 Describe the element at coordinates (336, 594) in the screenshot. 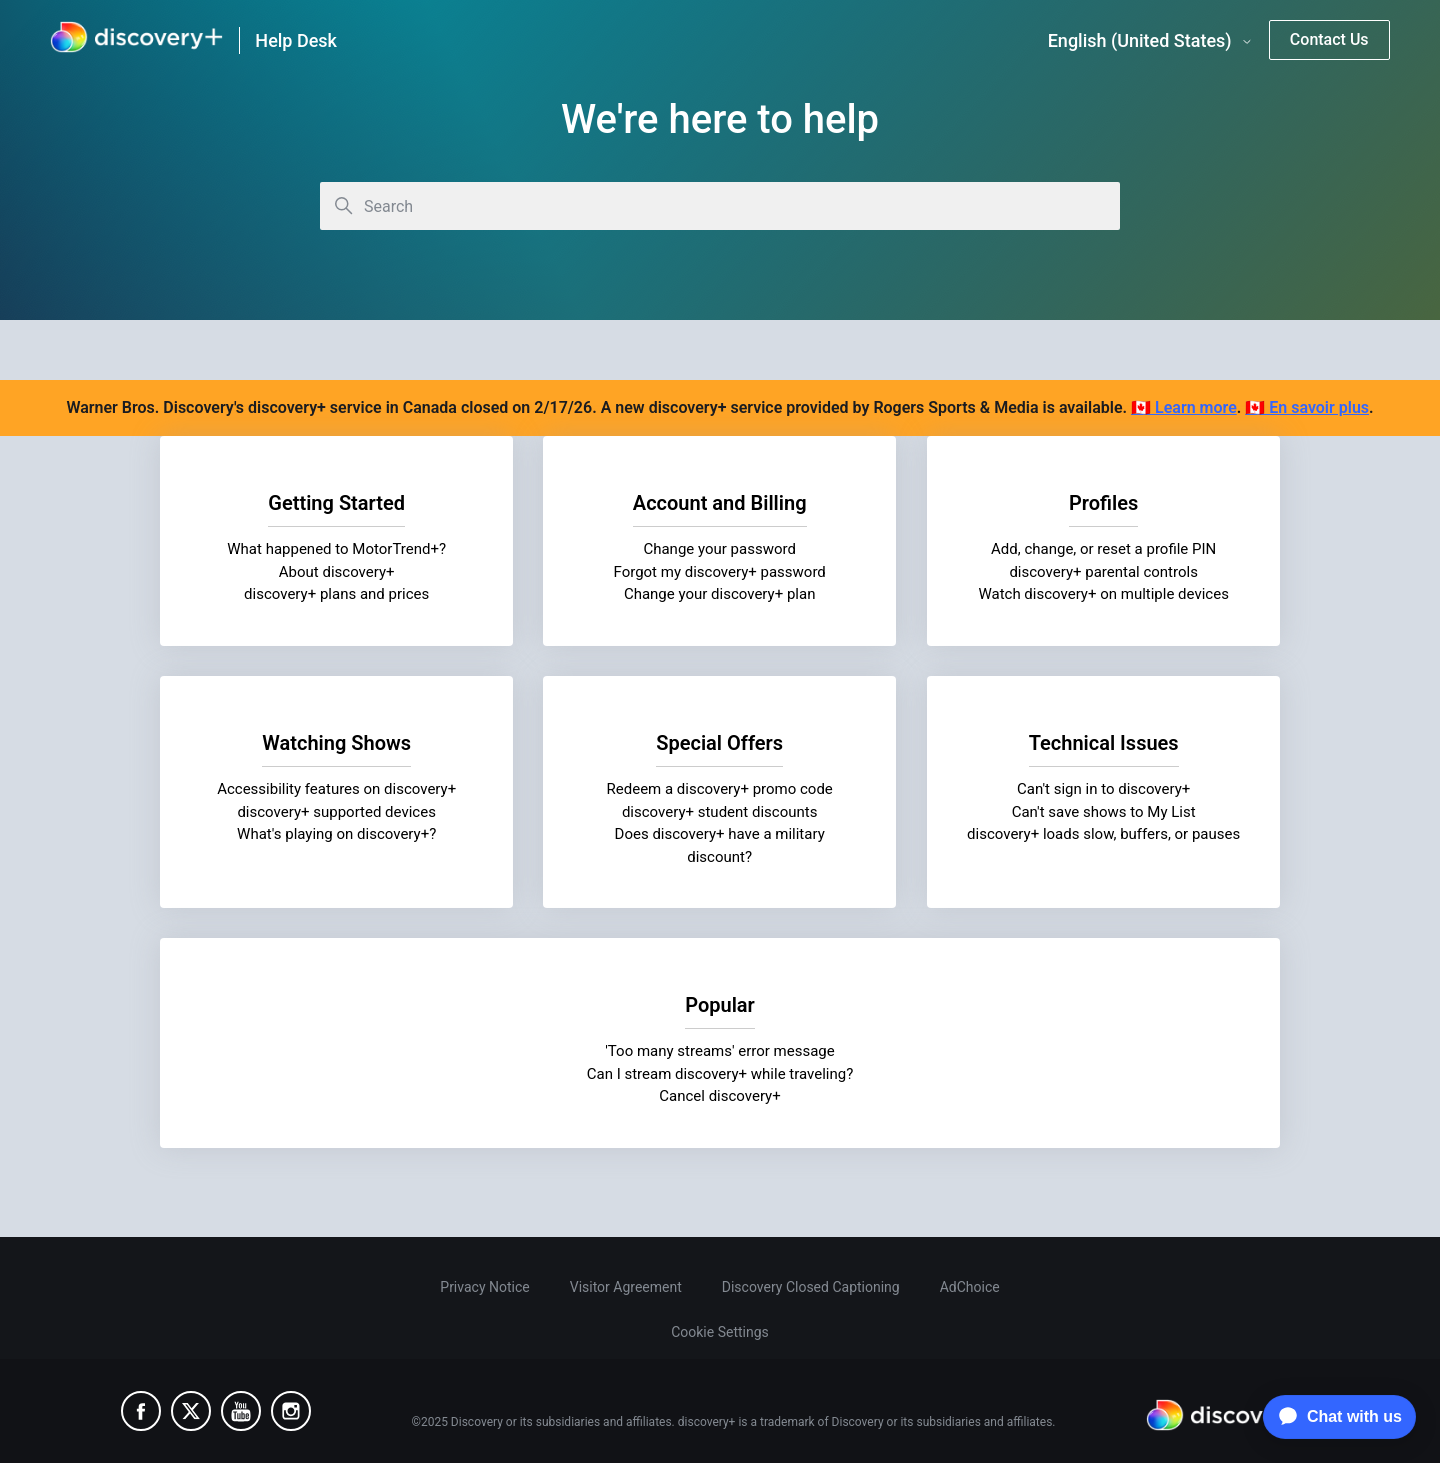

I see `discovery+ plans and prices` at that location.